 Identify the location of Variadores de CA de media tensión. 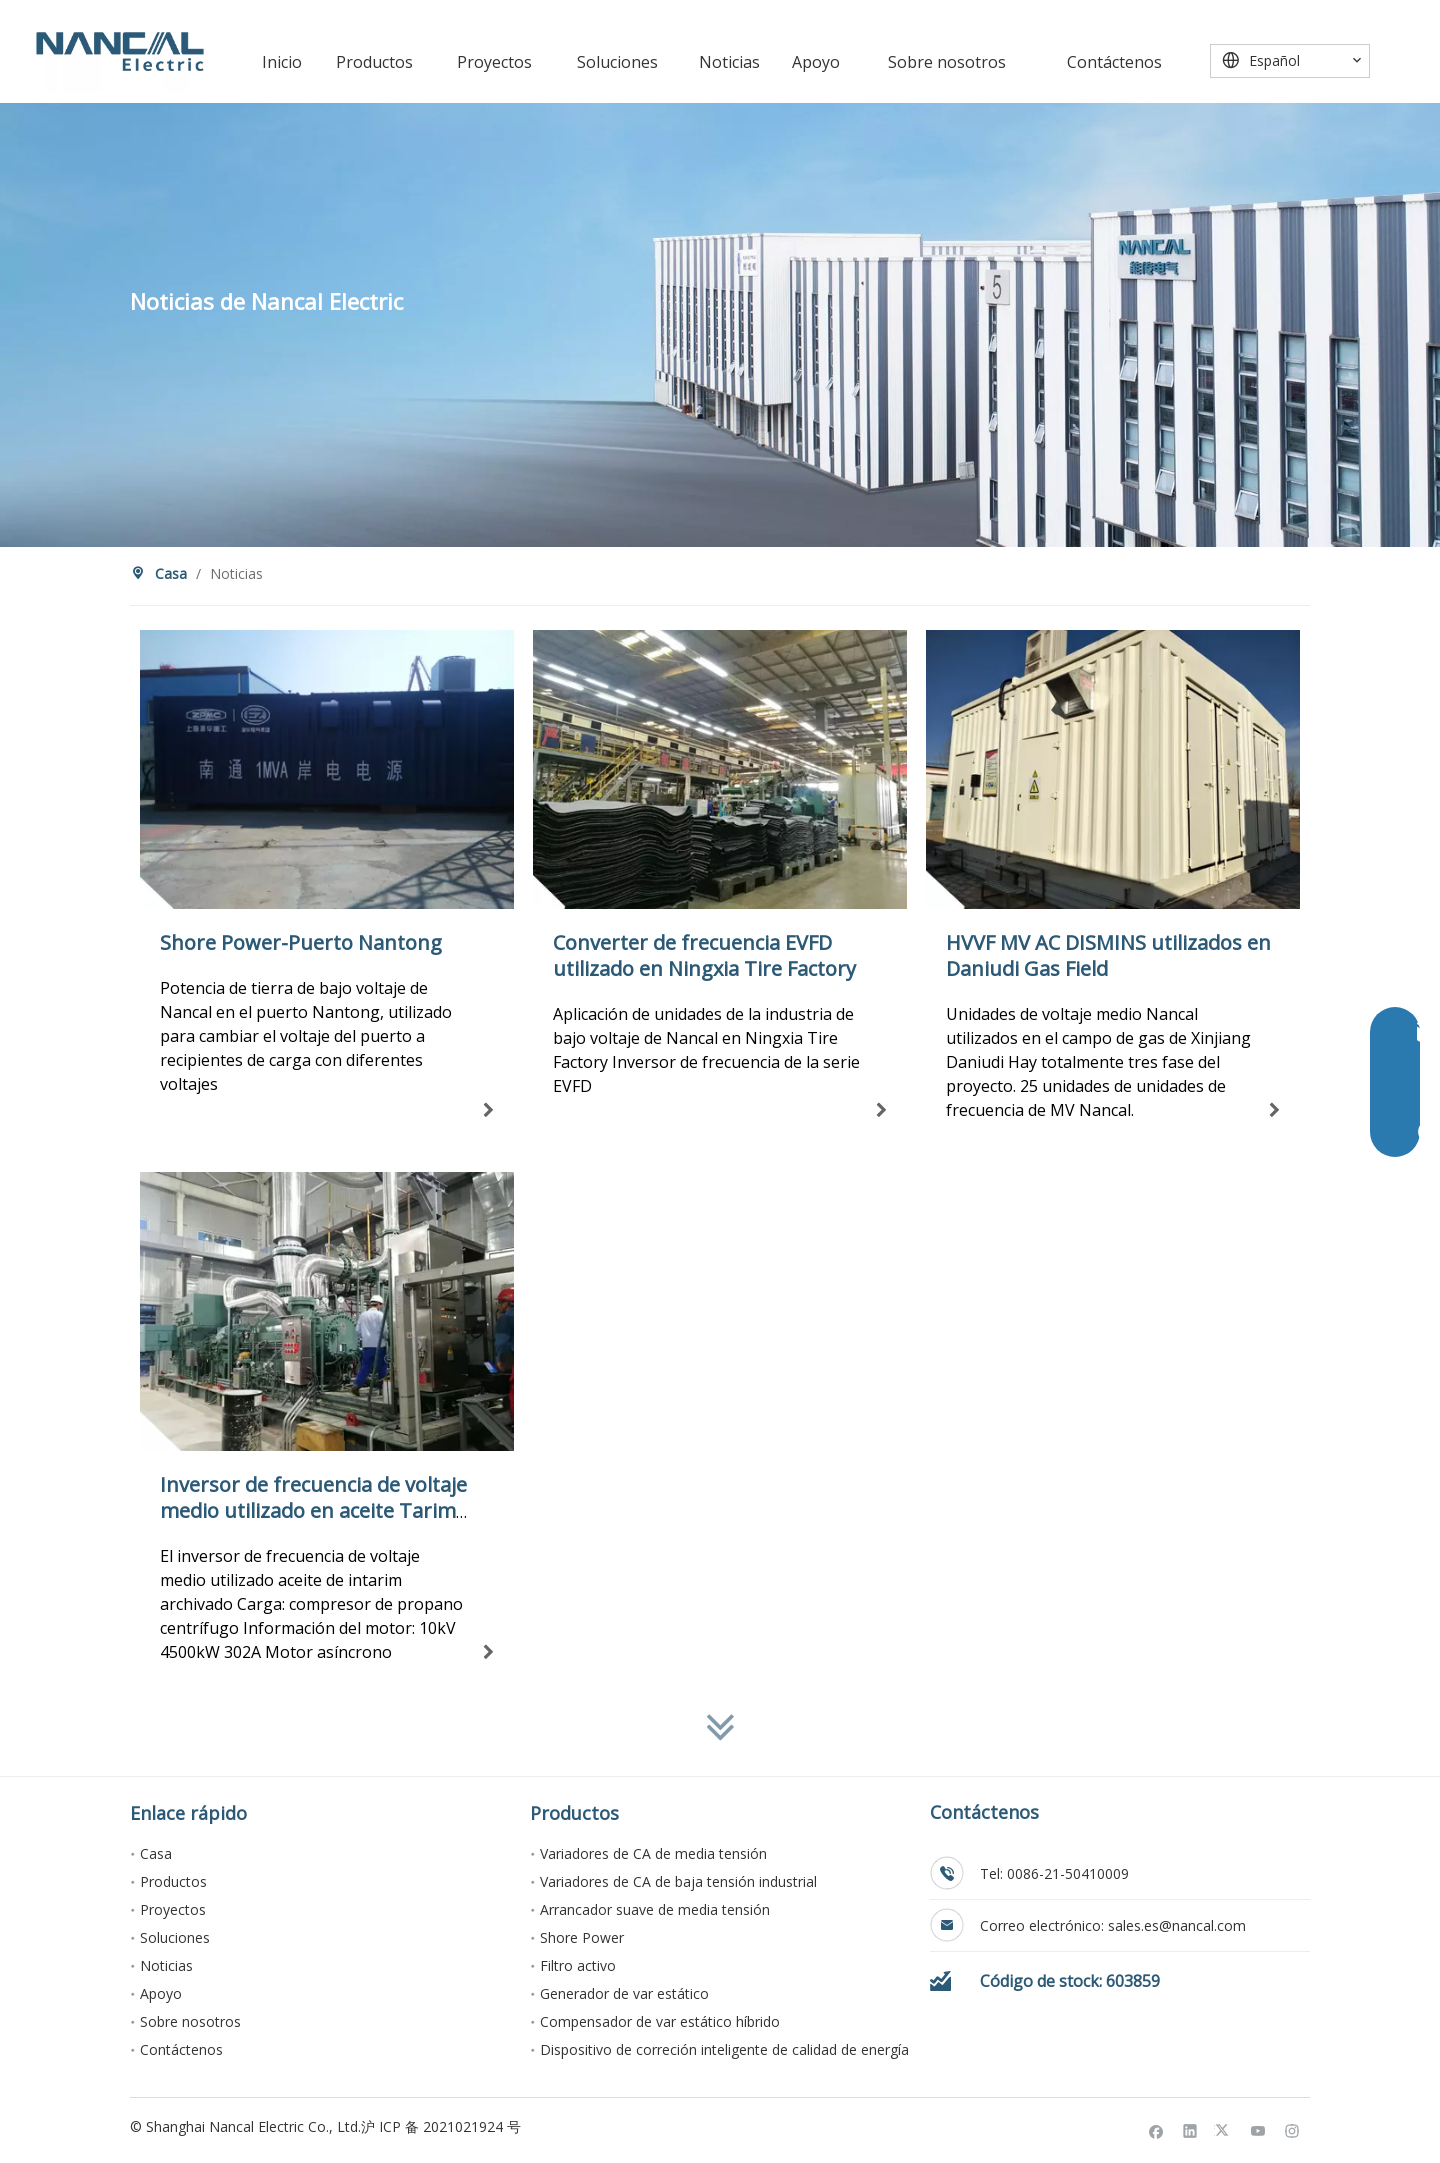
(653, 1853).